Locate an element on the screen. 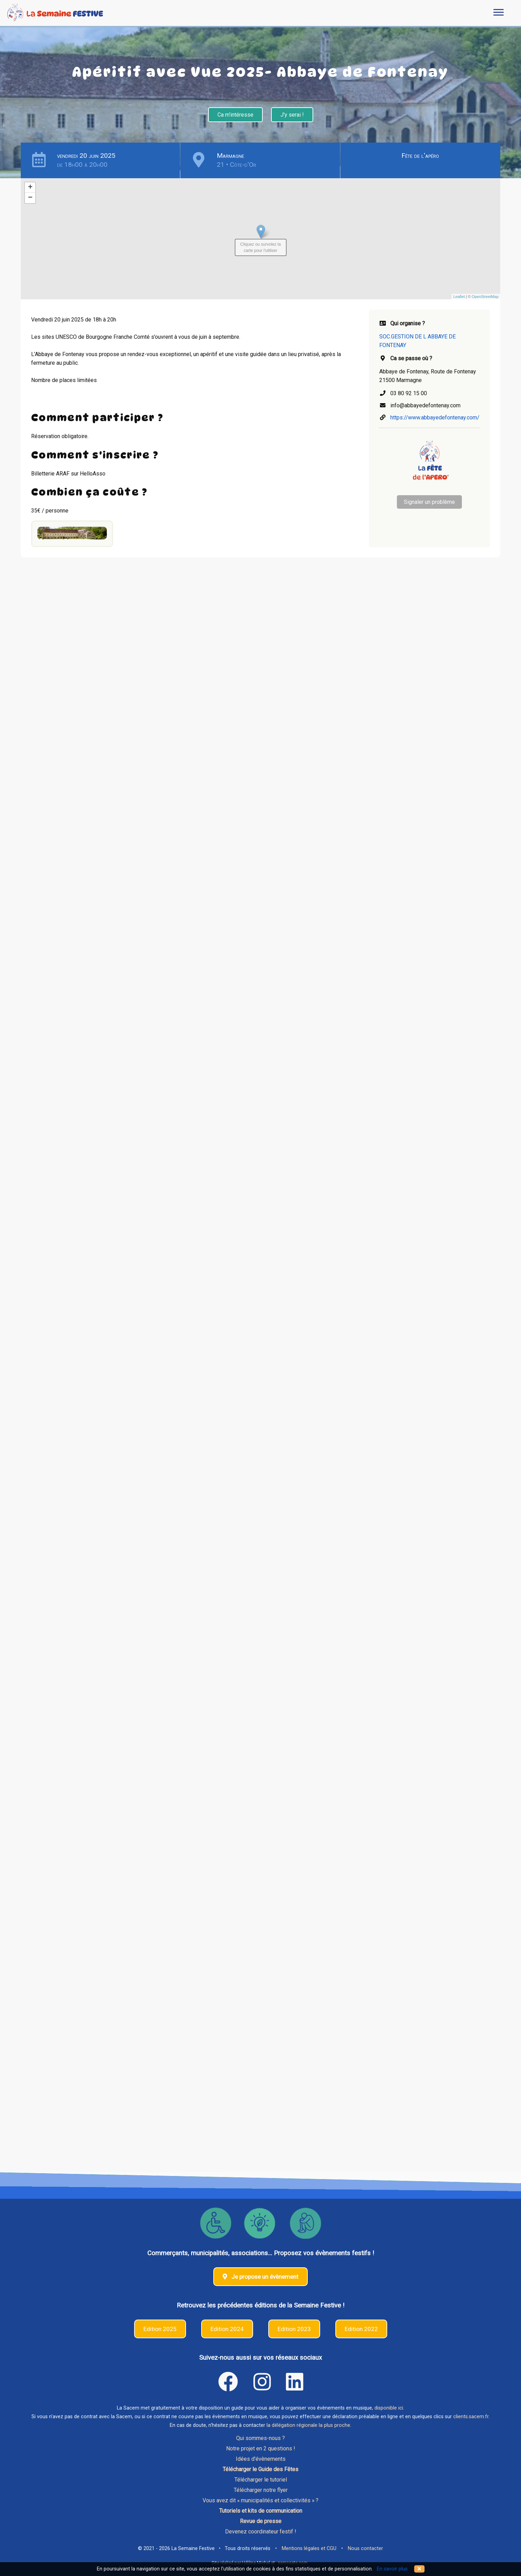 The image size is (521, 2576). Edition 2024 is located at coordinates (227, 2328).